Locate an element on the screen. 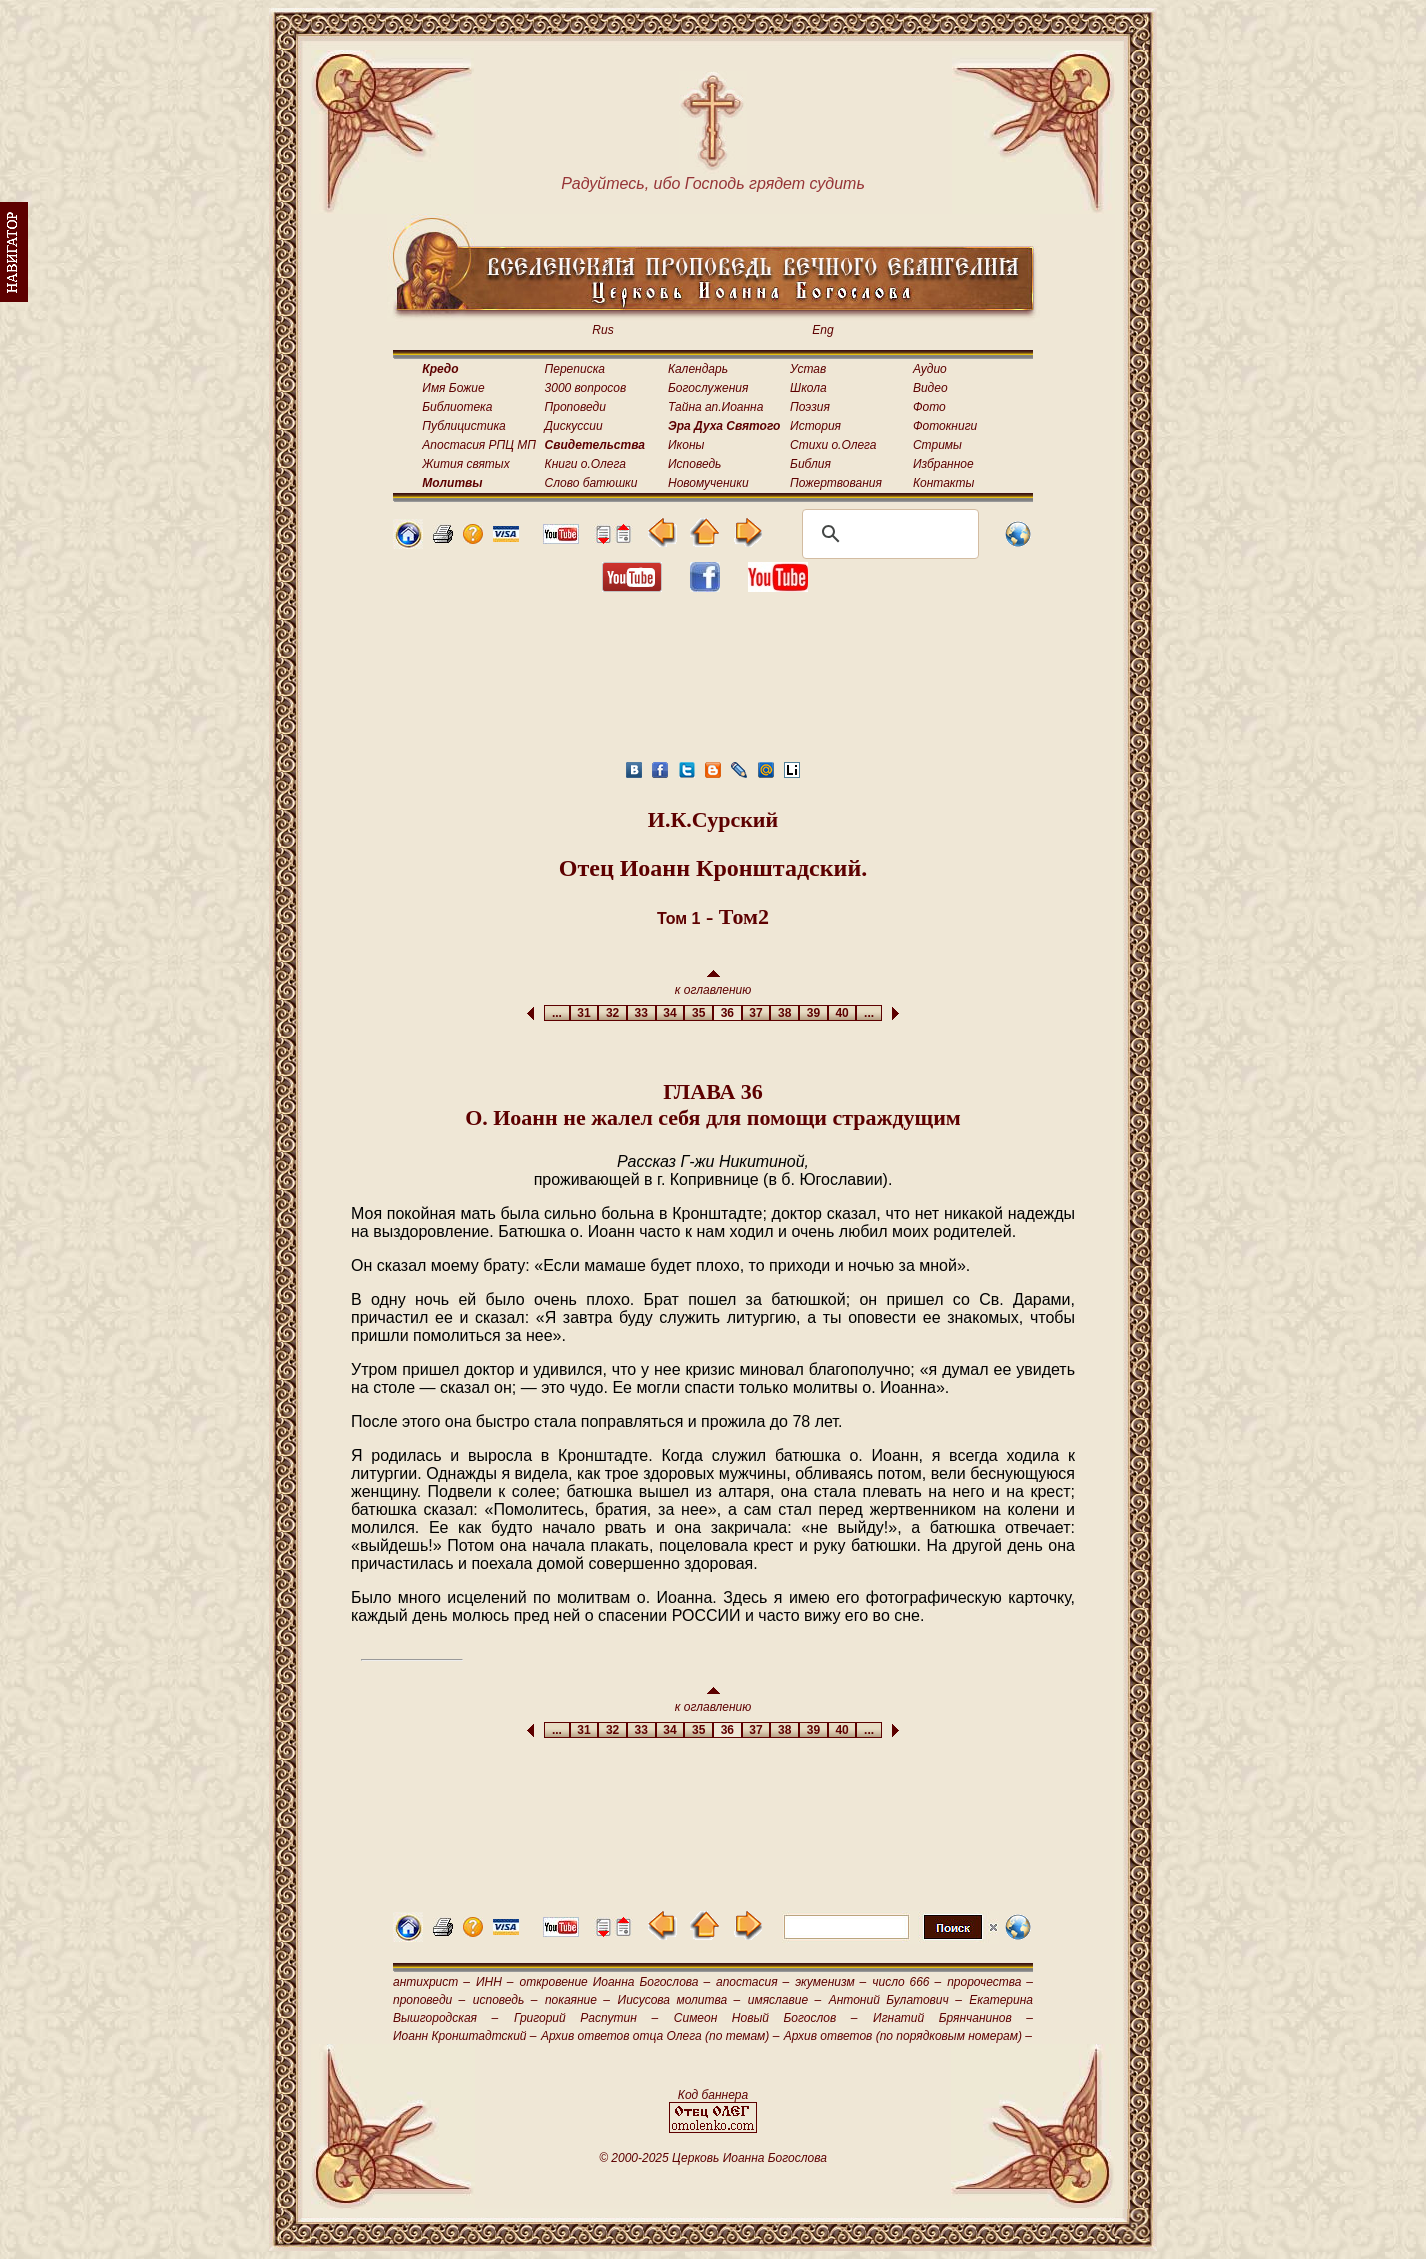 The image size is (1426, 2259). 36 is located at coordinates (727, 1013).